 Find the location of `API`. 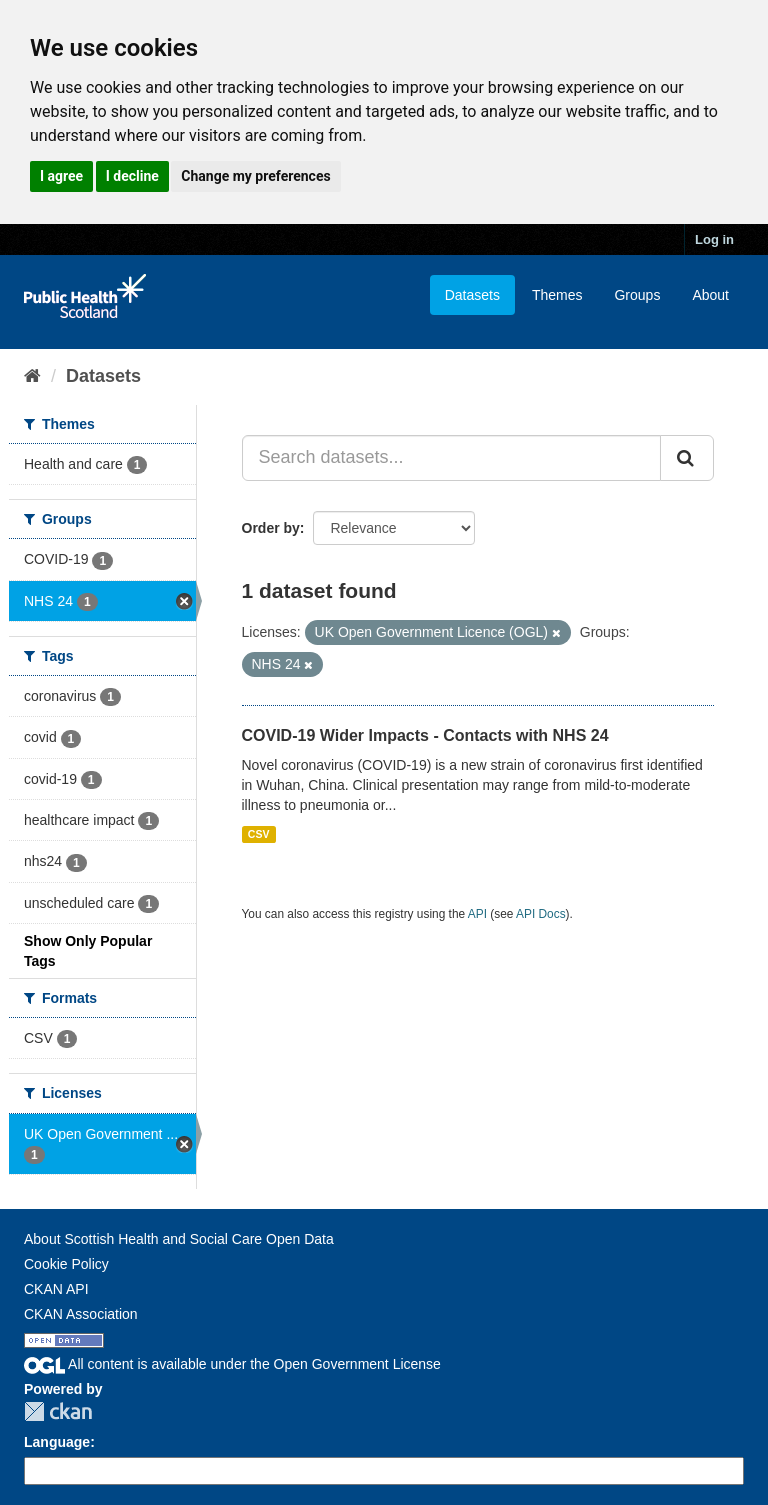

API is located at coordinates (477, 914).